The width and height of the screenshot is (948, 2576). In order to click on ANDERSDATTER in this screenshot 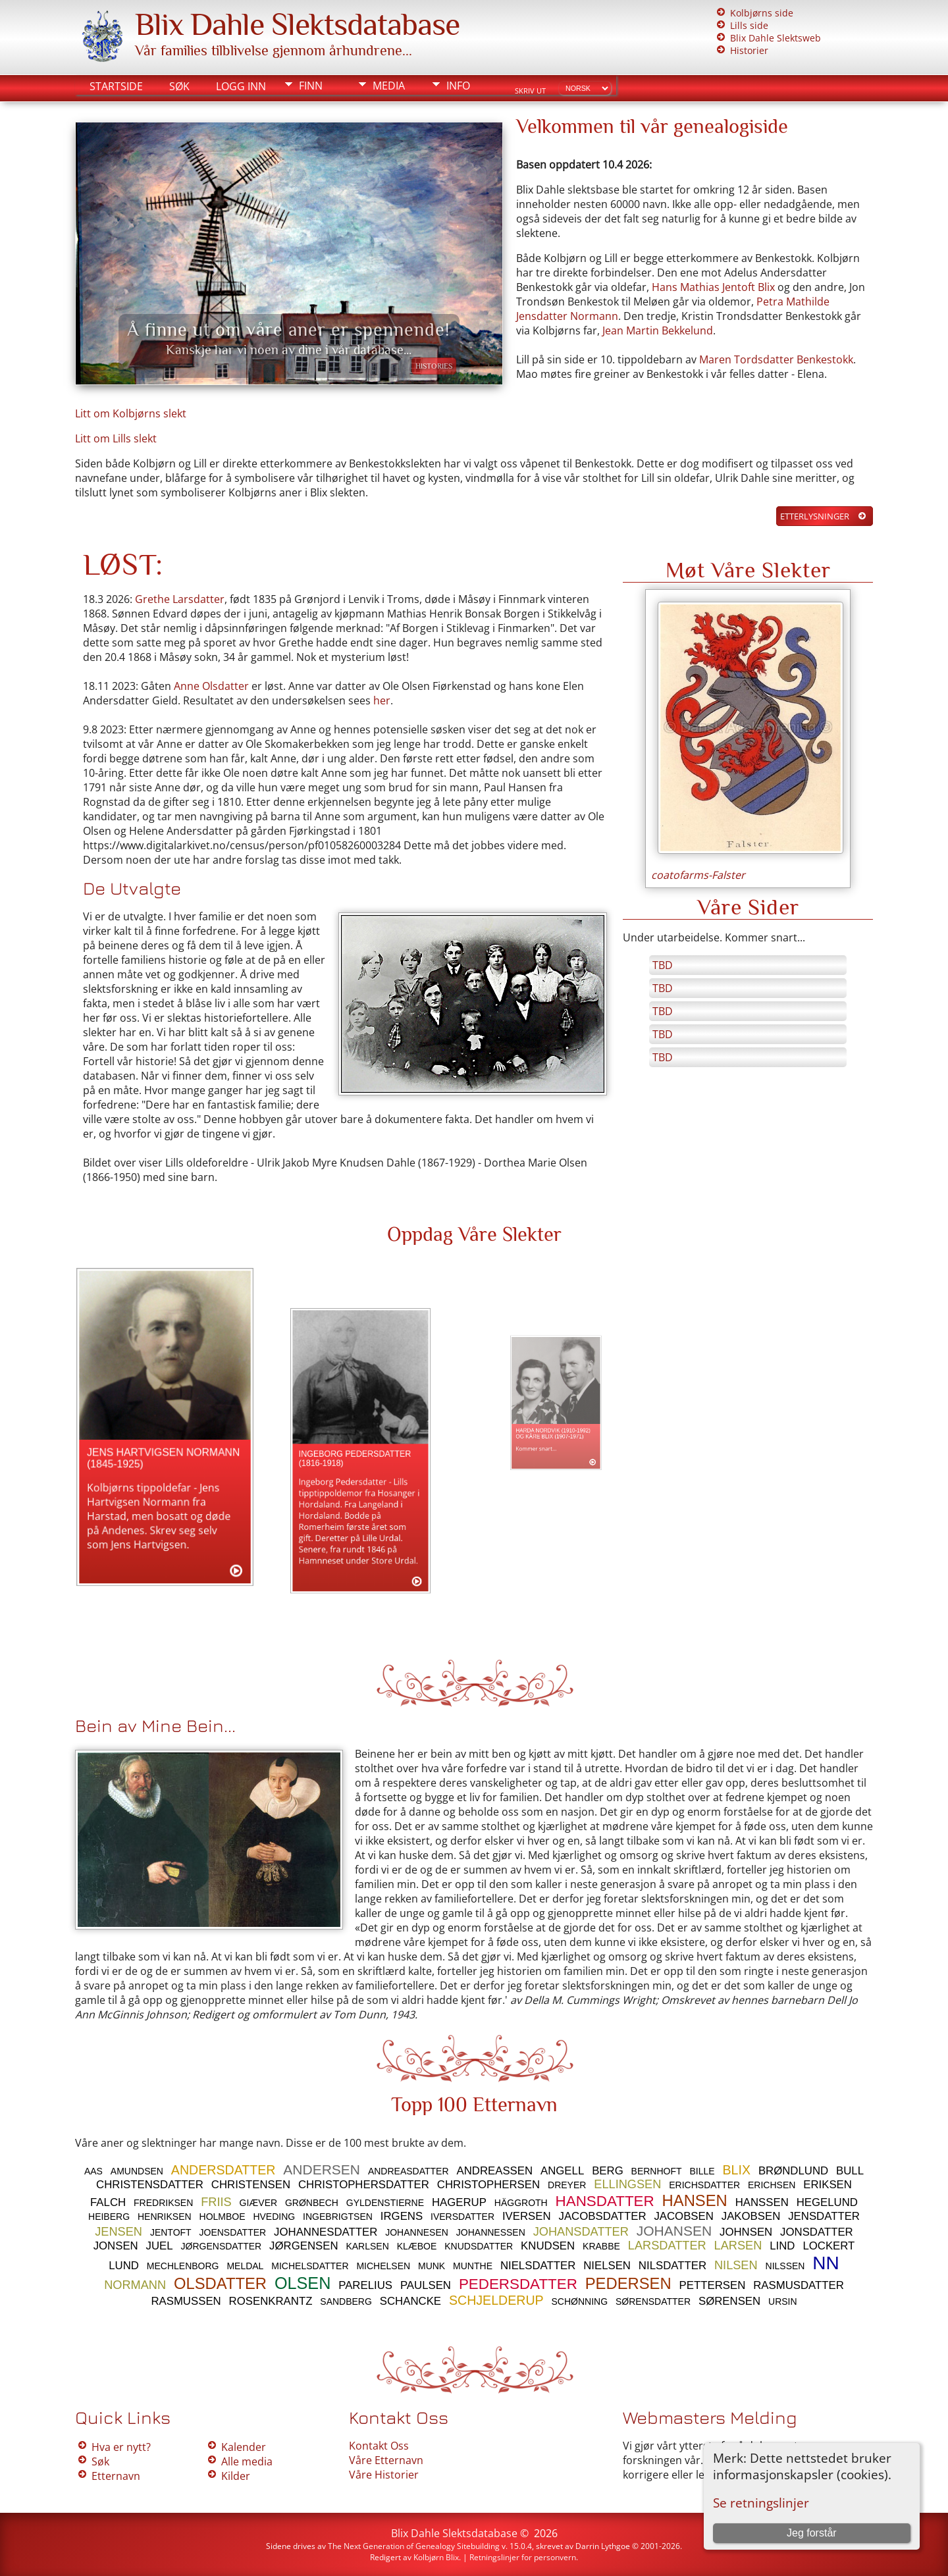, I will do `click(223, 2170)`.